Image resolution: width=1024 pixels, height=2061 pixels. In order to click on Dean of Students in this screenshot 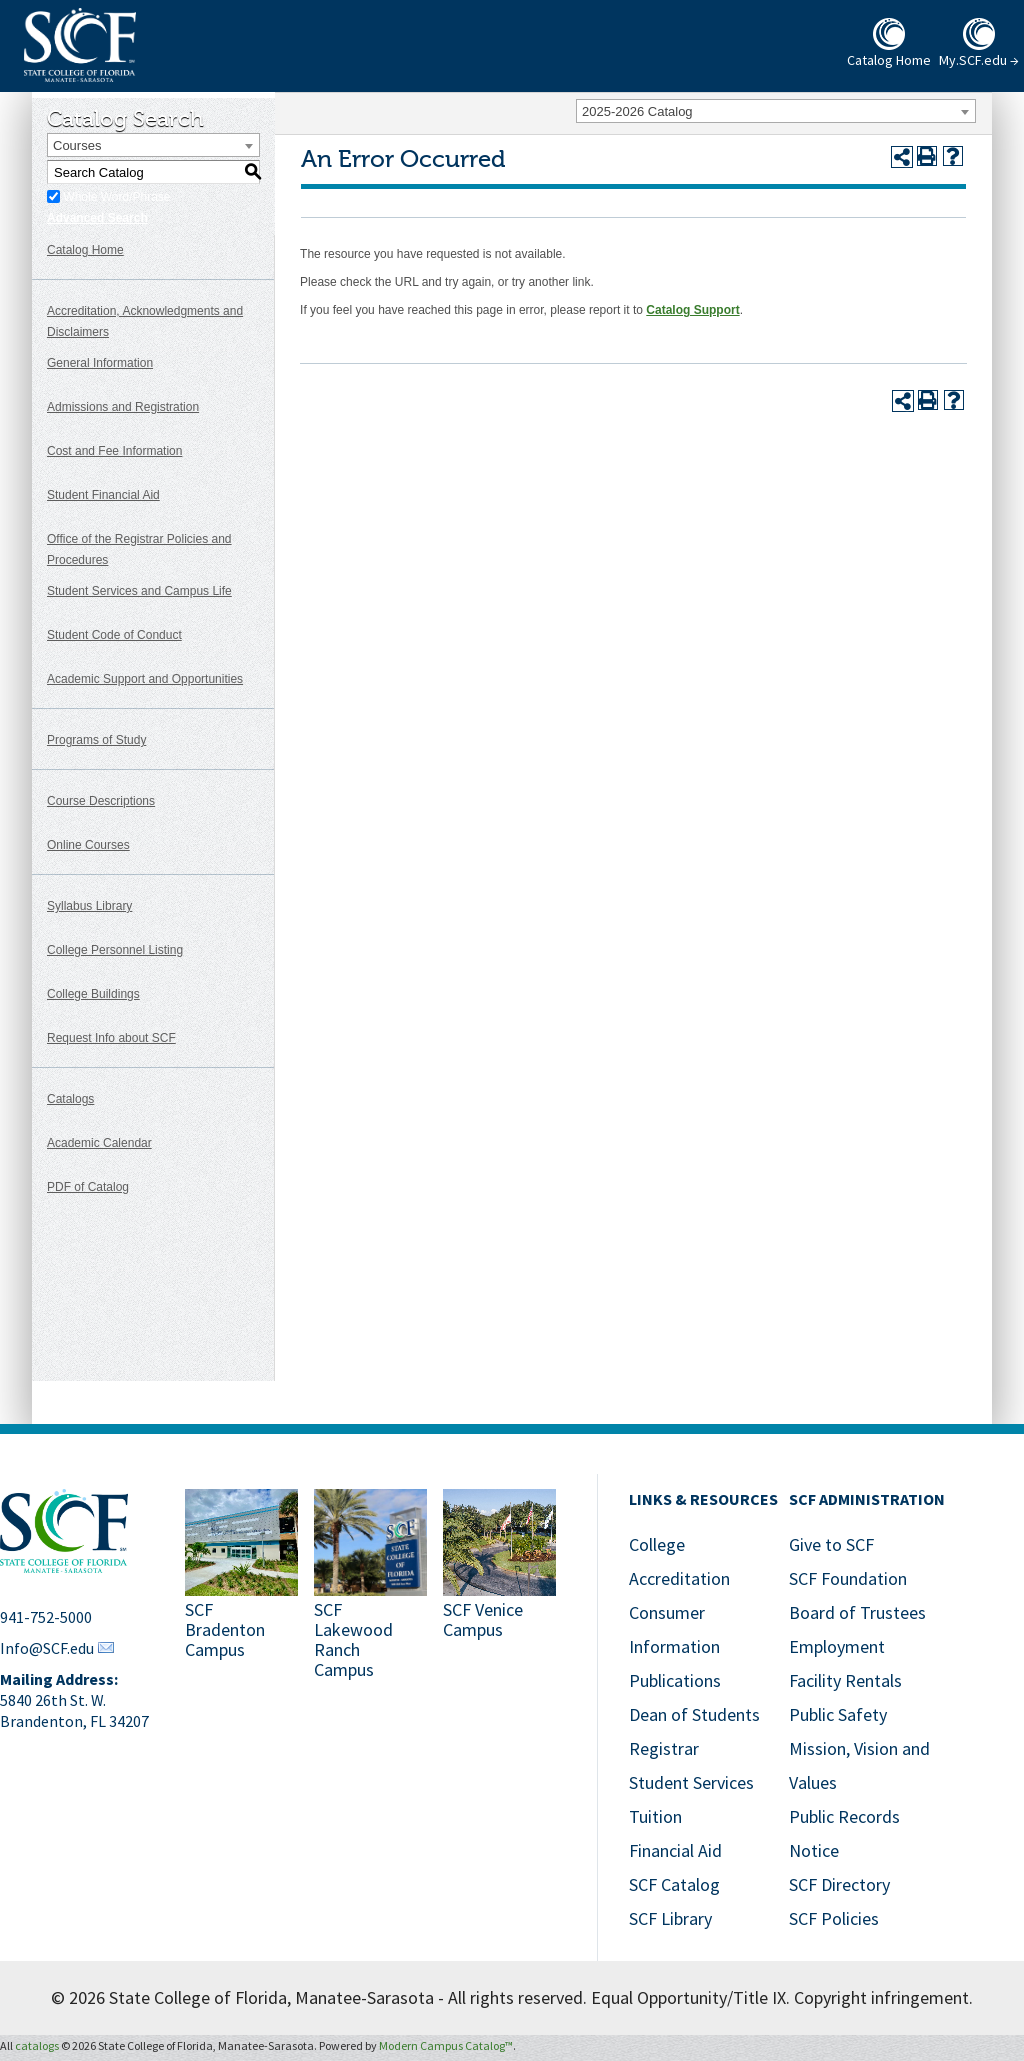, I will do `click(694, 1714)`.